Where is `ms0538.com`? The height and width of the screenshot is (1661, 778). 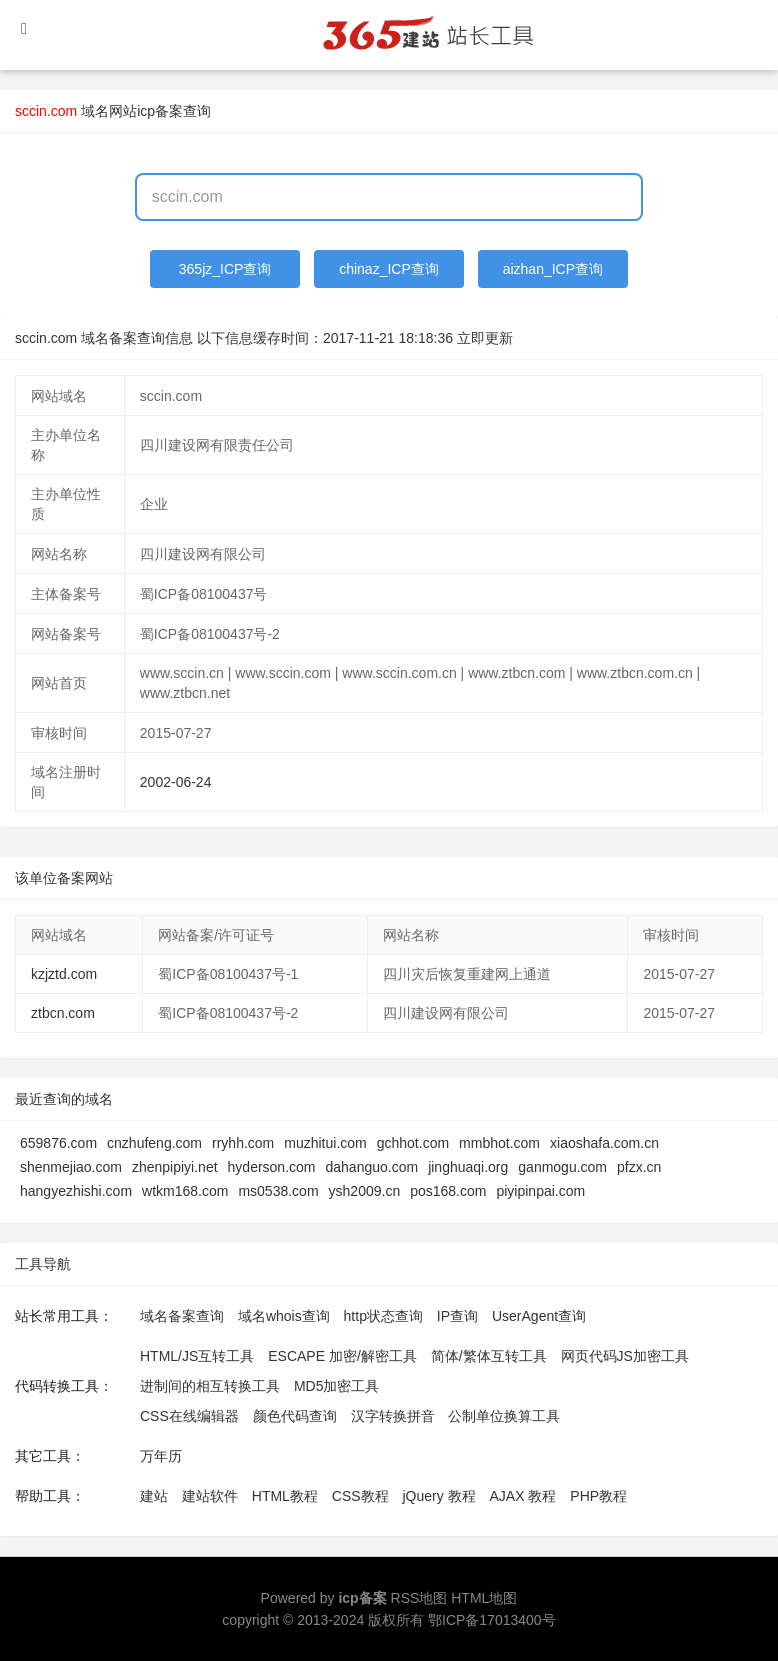 ms0538.com is located at coordinates (278, 1191).